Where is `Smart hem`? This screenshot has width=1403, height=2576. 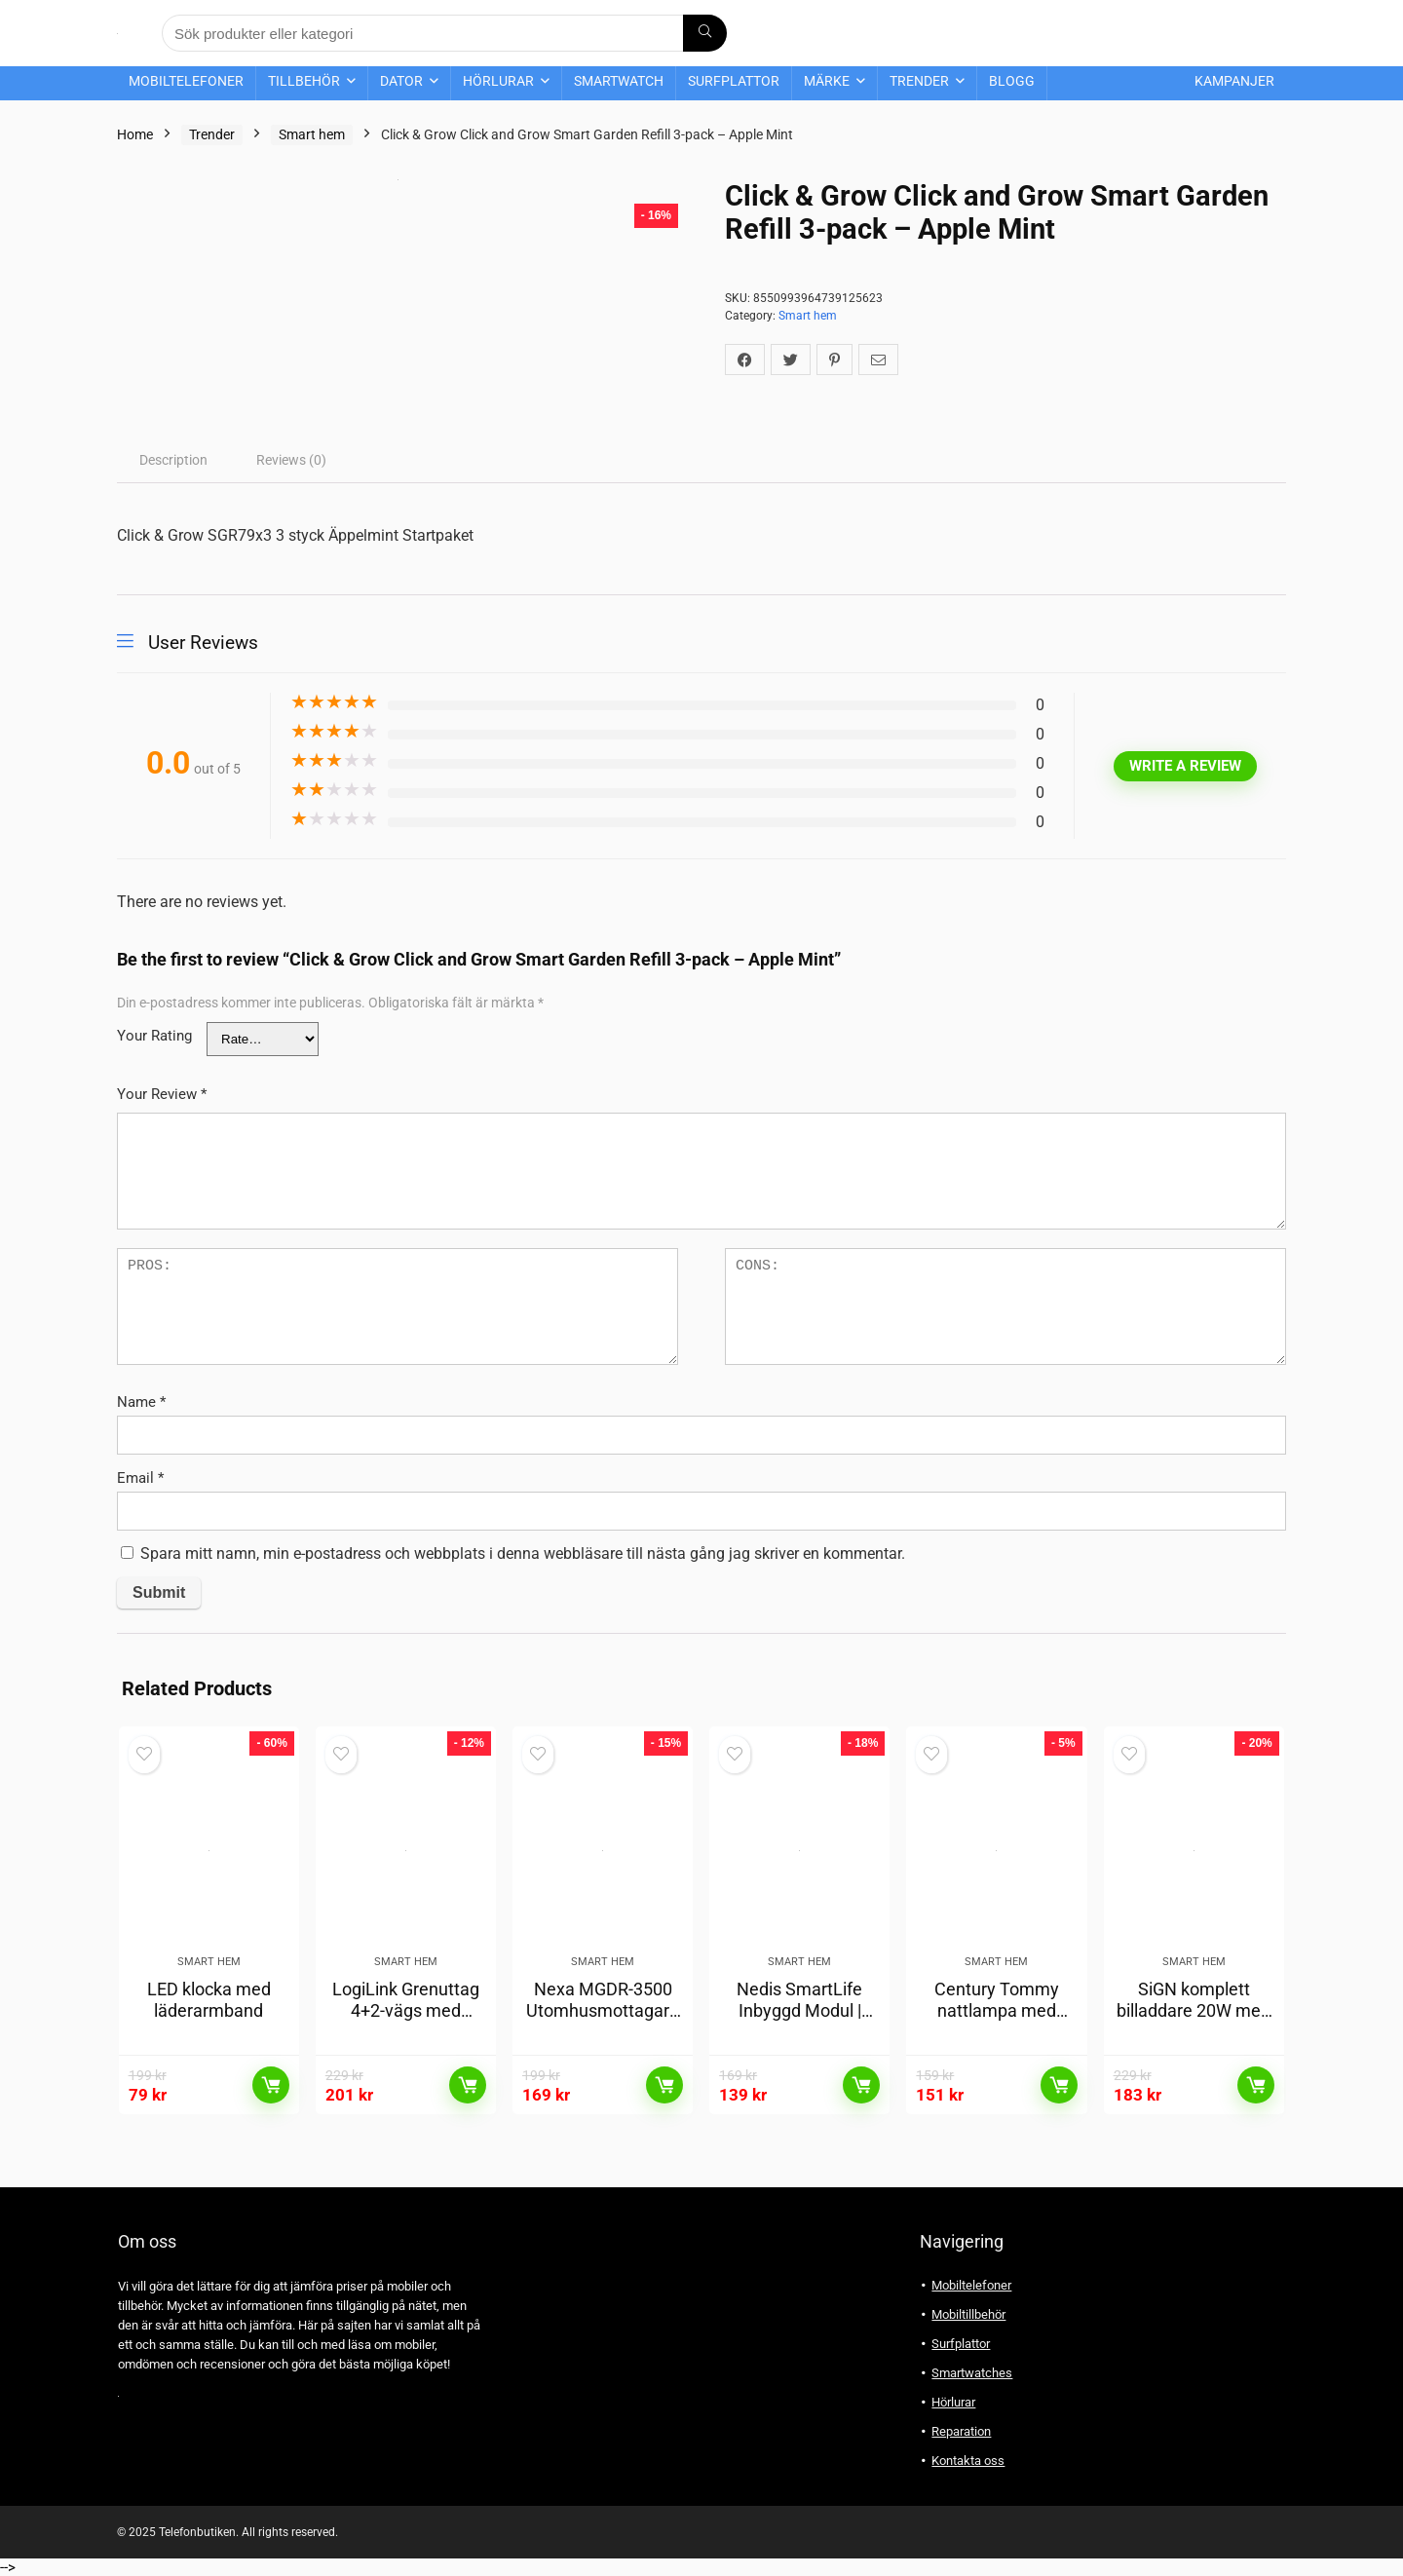 Smart hem is located at coordinates (312, 134).